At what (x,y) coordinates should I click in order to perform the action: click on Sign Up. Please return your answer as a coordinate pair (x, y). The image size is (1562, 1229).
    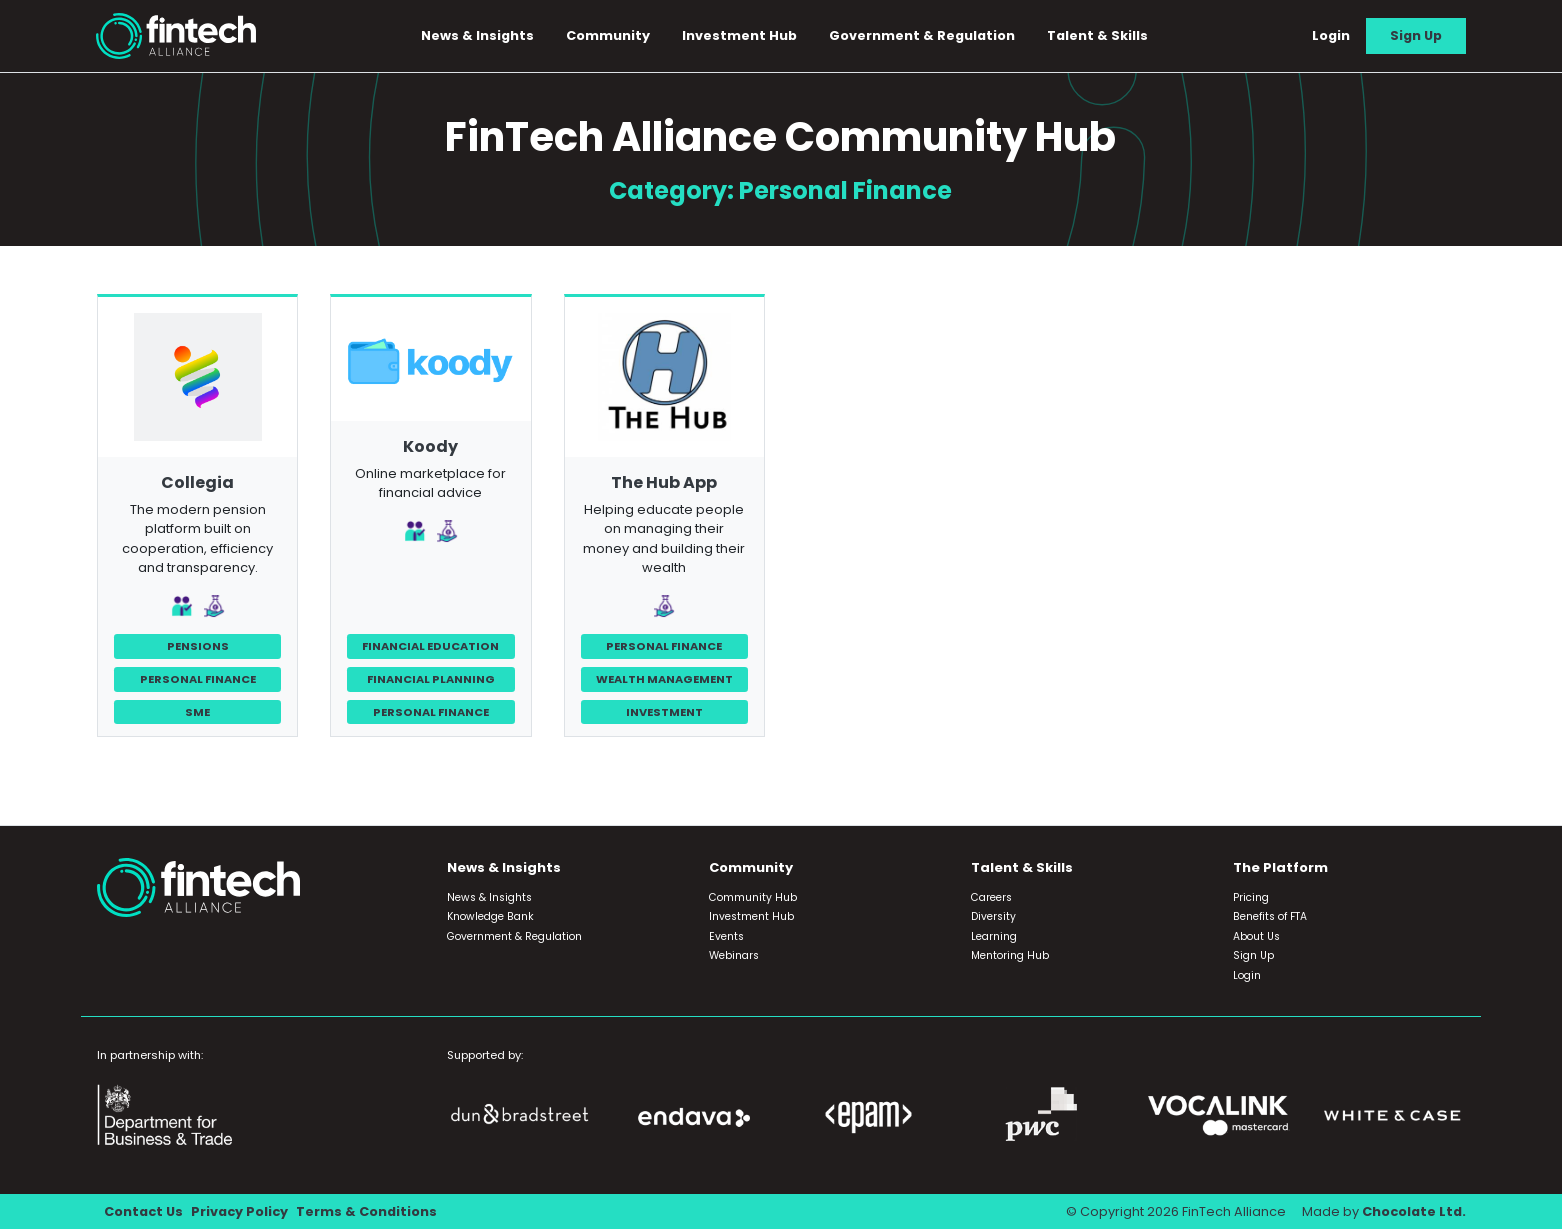
    Looking at the image, I should click on (1416, 35).